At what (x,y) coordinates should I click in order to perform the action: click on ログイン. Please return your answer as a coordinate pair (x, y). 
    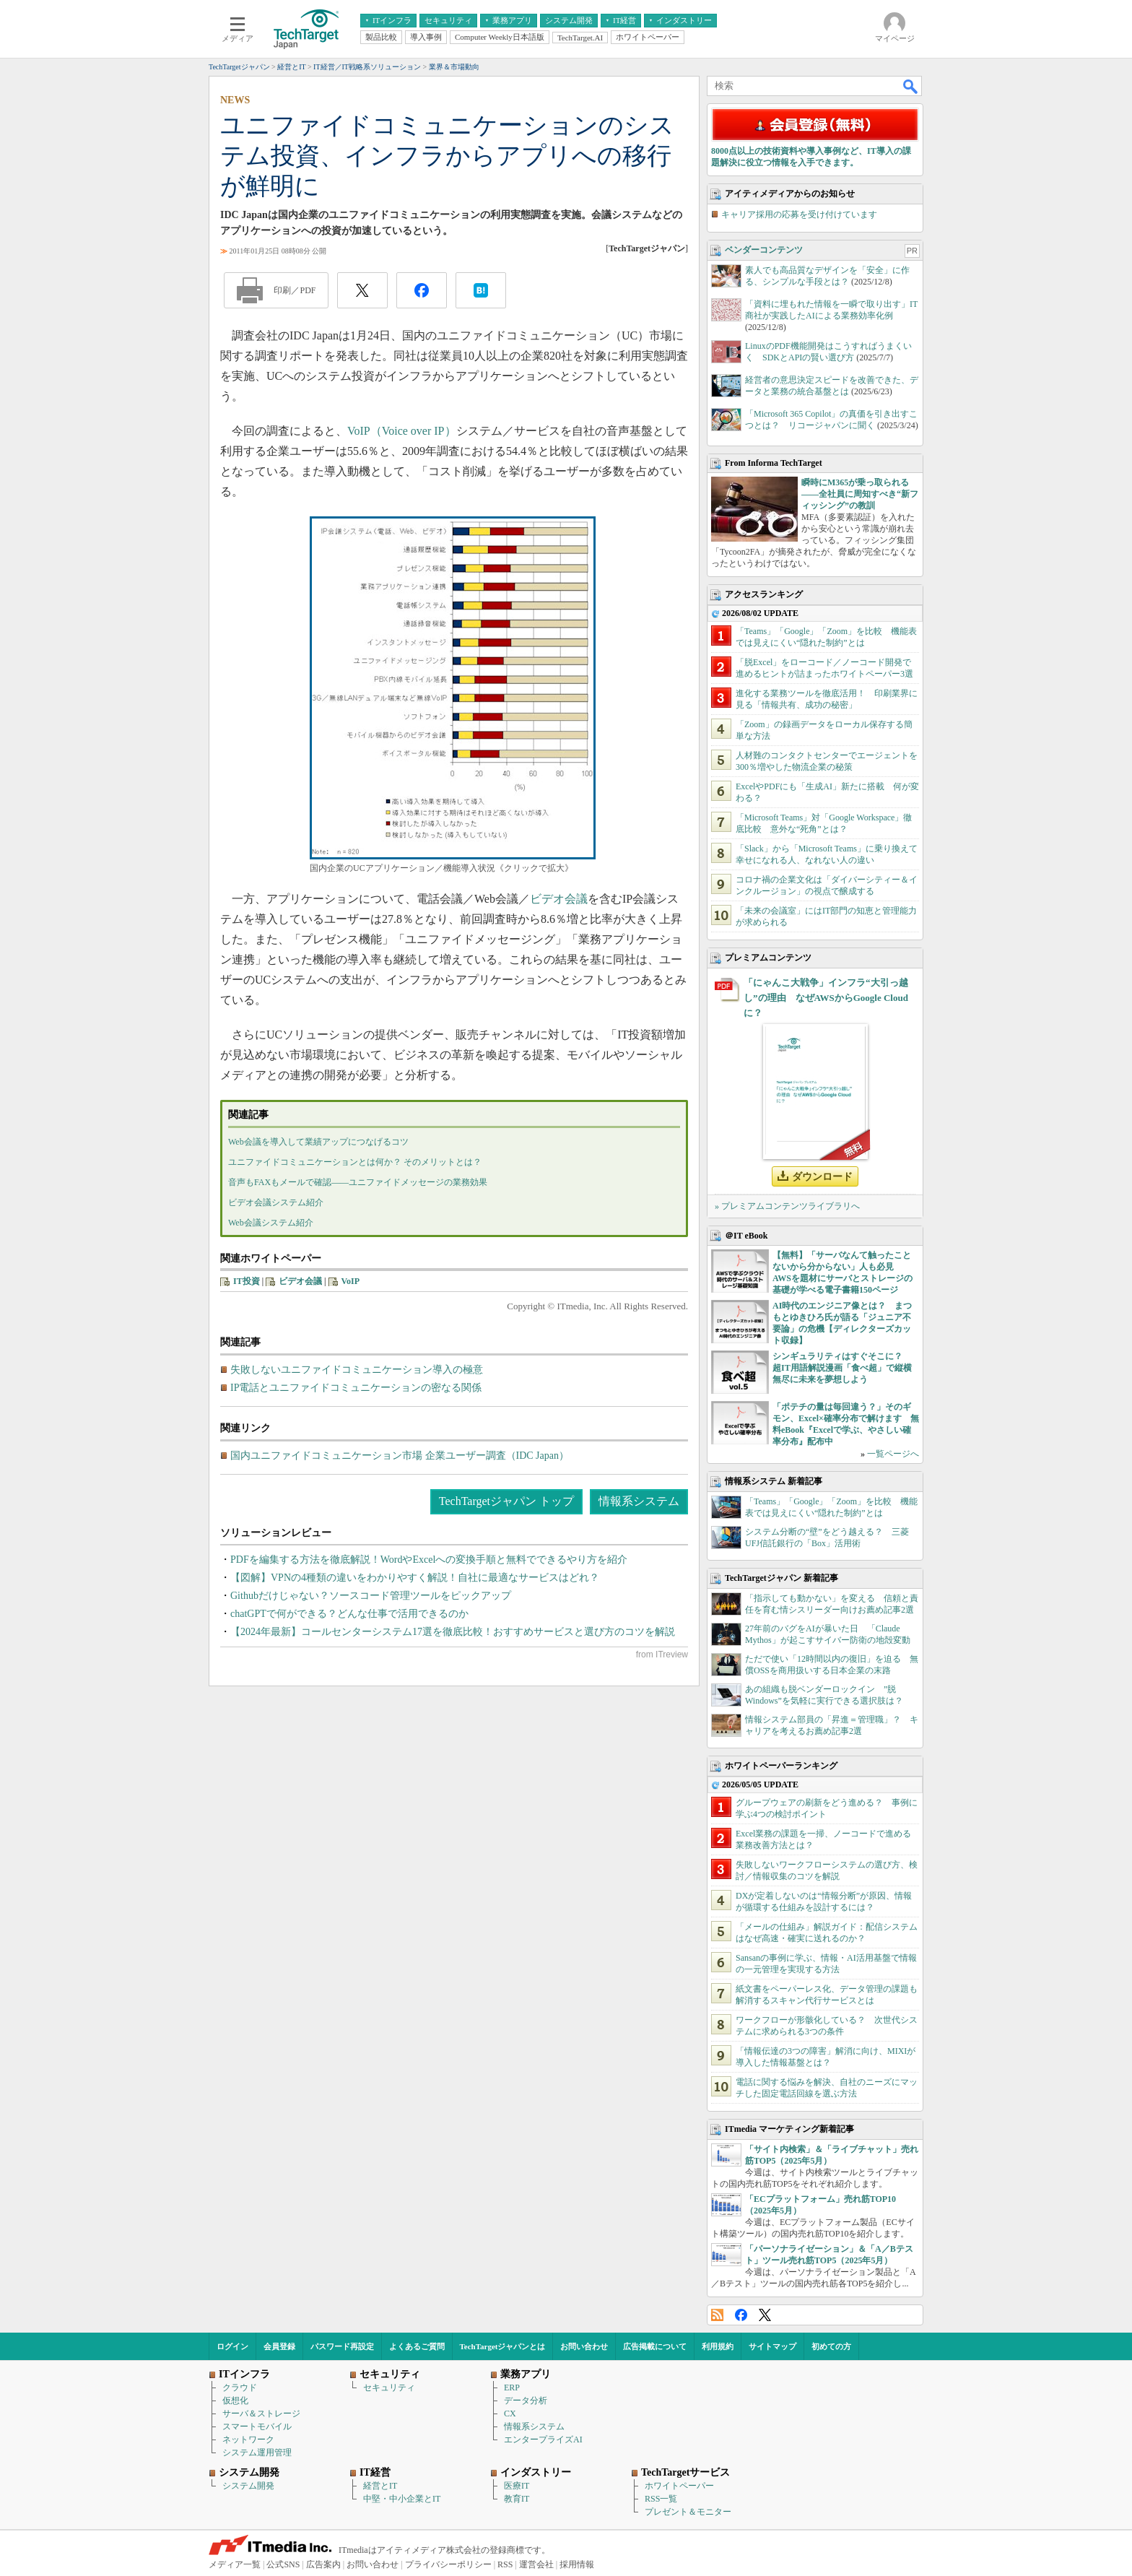
    Looking at the image, I should click on (232, 2346).